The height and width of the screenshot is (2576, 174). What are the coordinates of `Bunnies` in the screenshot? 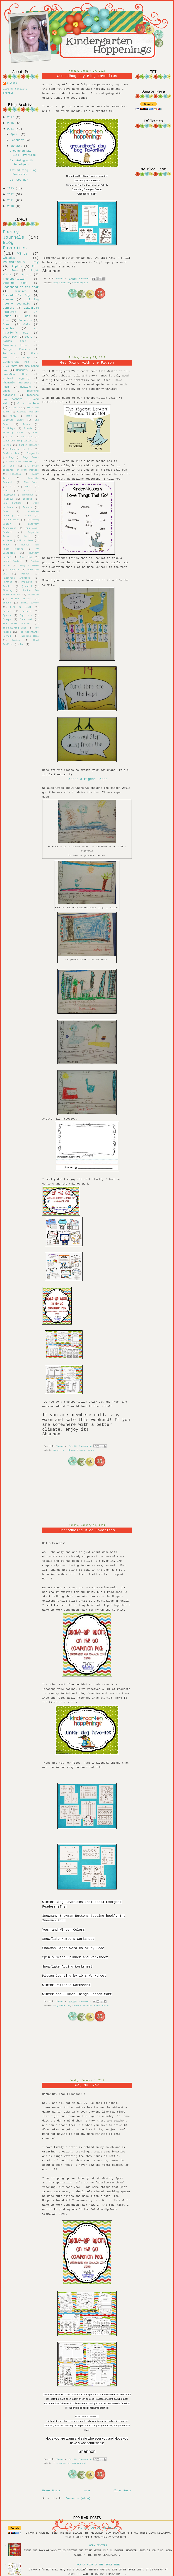 It's located at (21, 289).